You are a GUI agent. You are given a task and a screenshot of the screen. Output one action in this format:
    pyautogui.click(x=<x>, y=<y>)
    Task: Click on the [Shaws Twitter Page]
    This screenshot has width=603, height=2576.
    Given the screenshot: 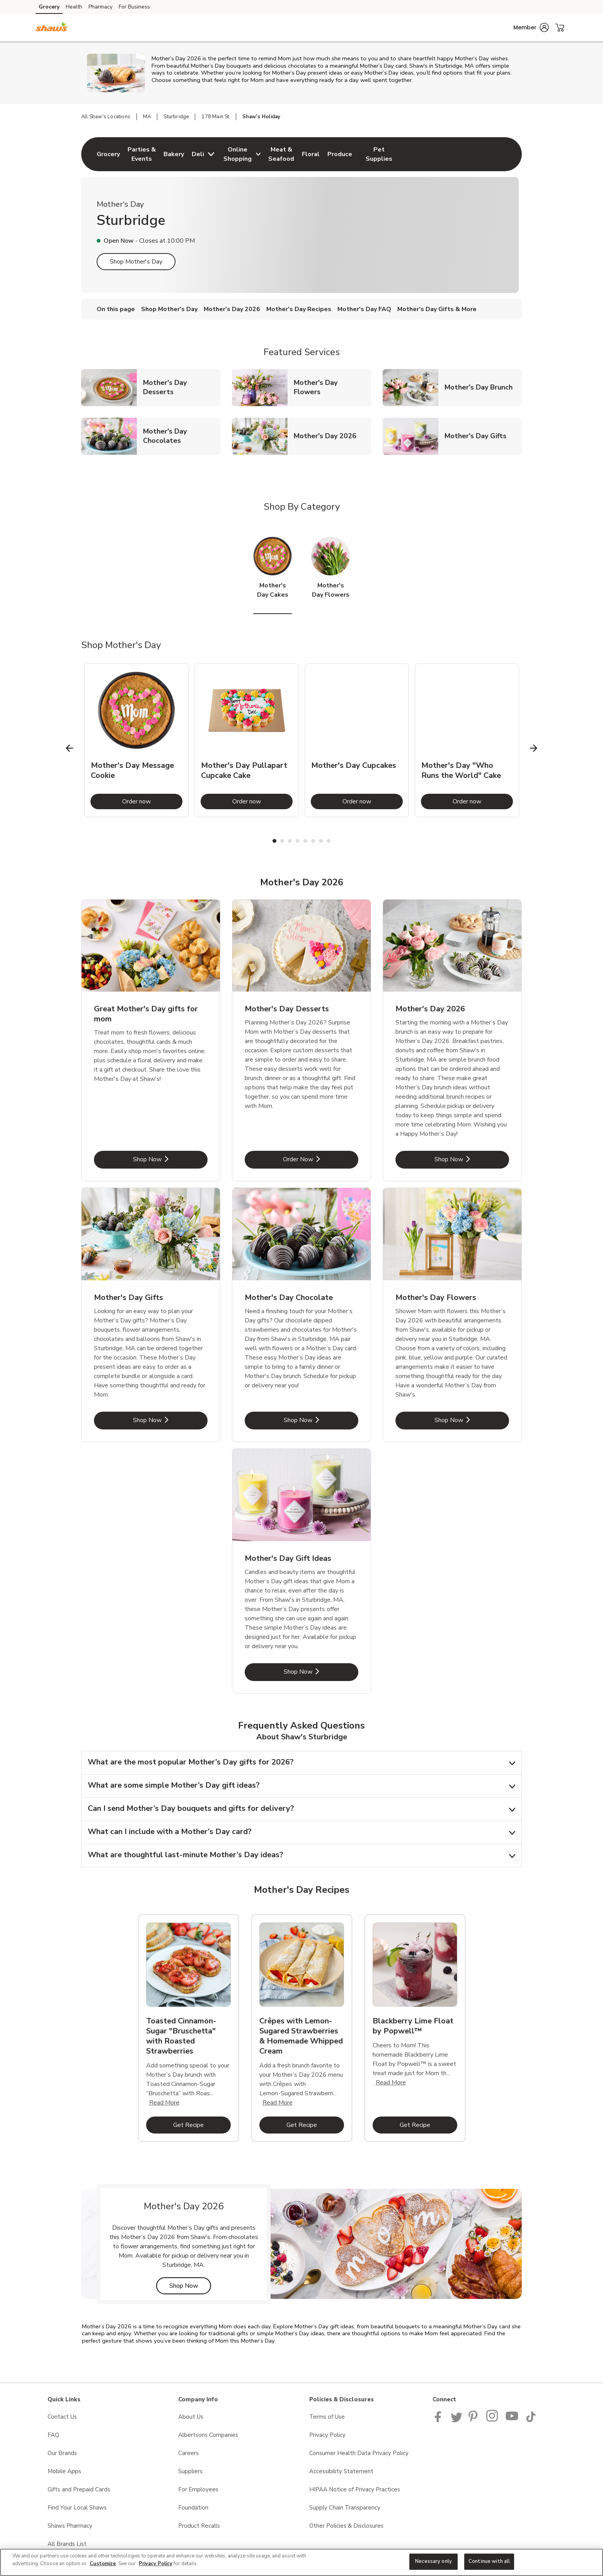 What is the action you would take?
    pyautogui.click(x=456, y=2420)
    